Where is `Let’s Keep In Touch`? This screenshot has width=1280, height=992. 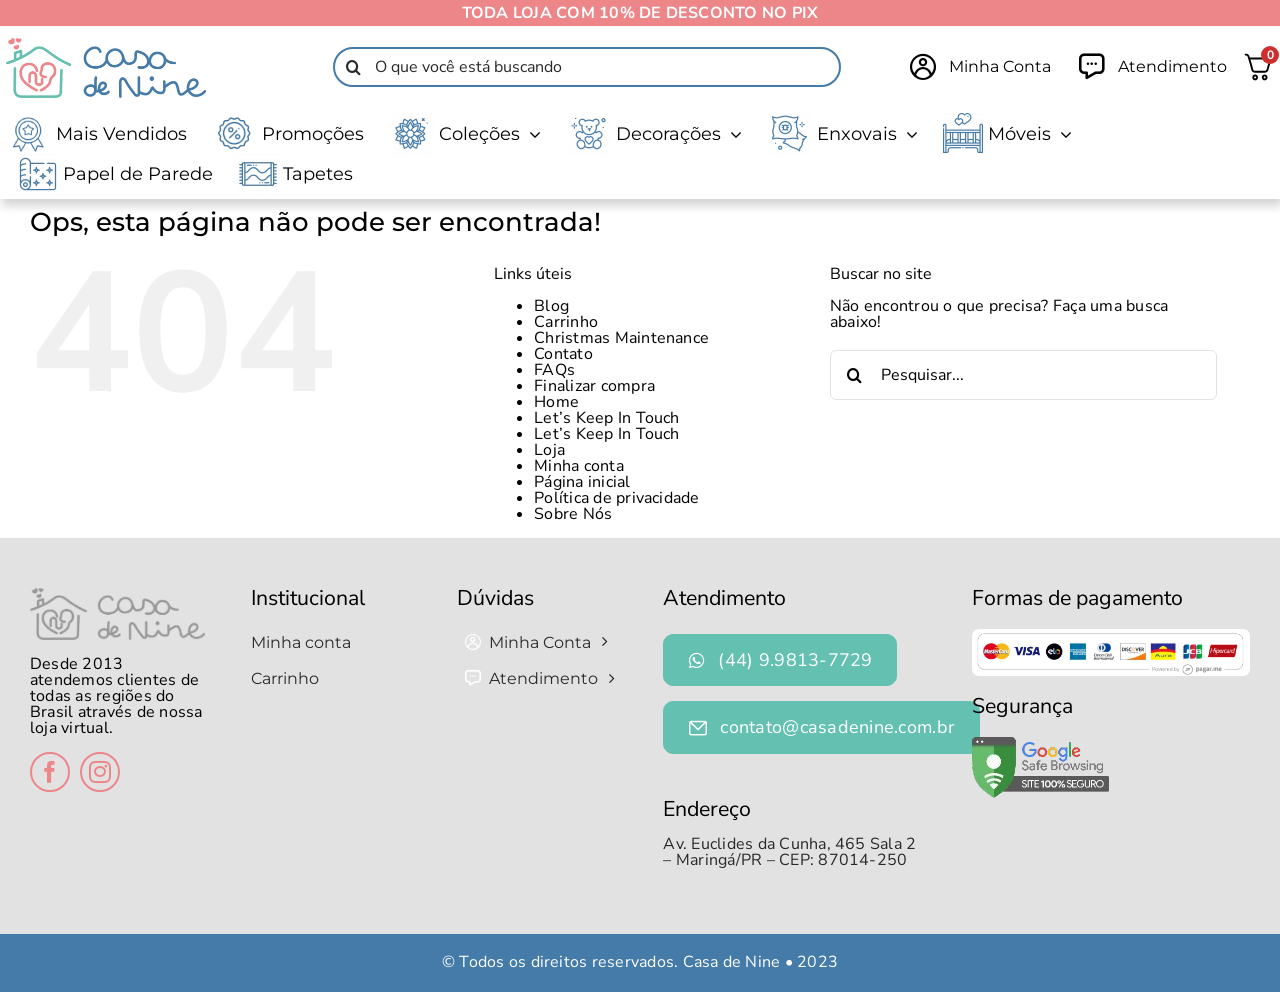 Let’s Keep In Touch is located at coordinates (607, 418).